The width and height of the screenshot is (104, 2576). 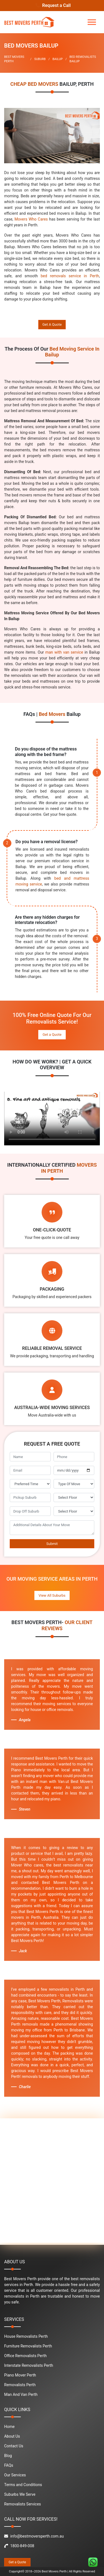 I want to click on Office Removalists Perth, so click(x=25, y=2356).